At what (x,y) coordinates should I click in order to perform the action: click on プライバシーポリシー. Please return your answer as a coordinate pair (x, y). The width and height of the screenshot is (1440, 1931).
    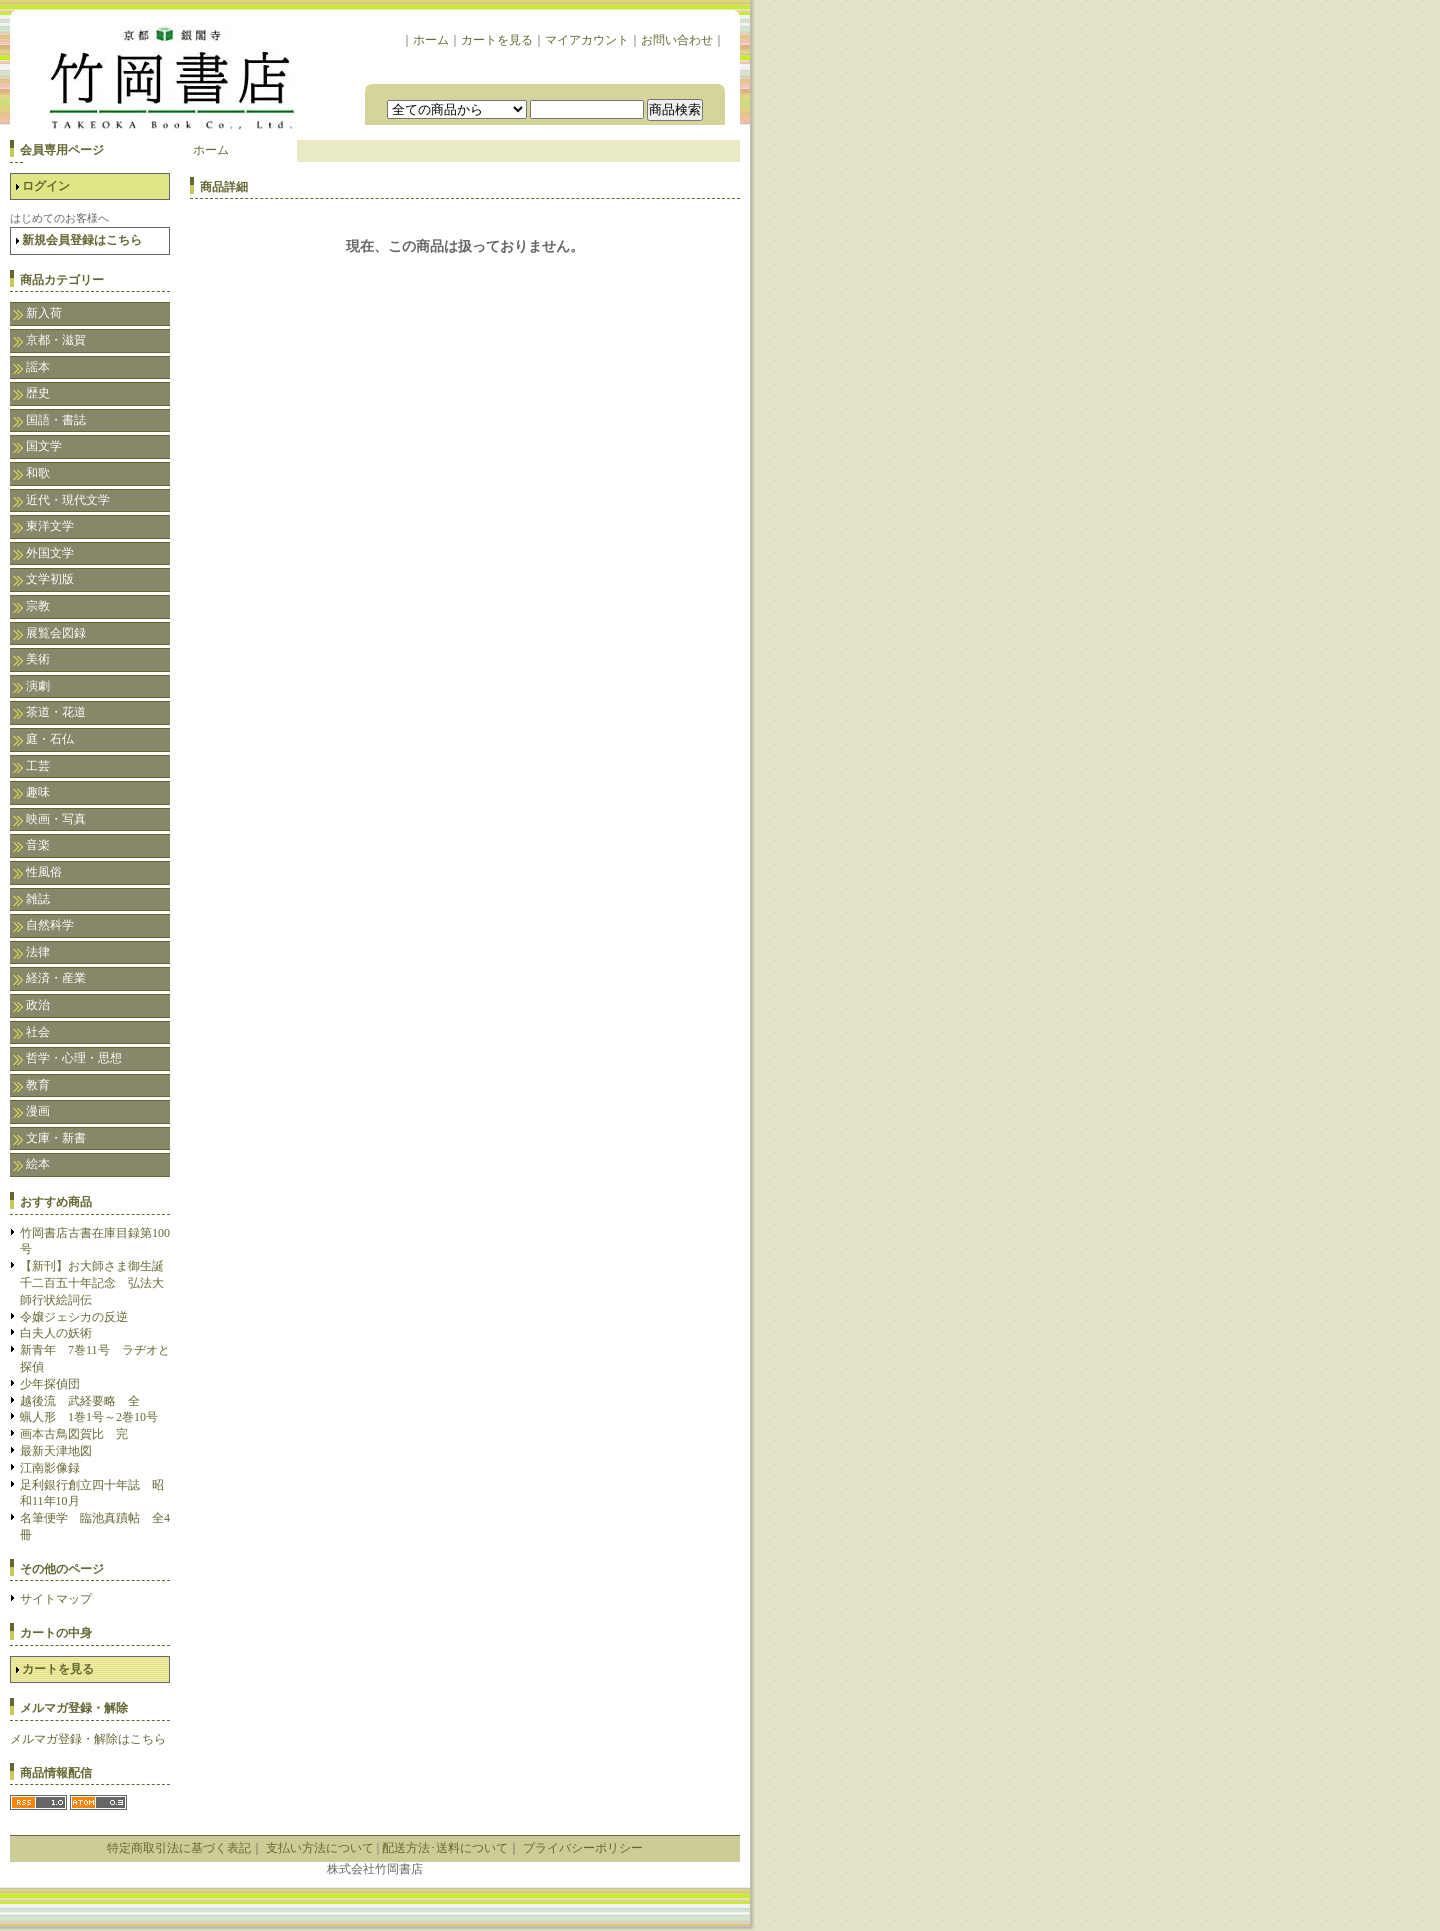
    Looking at the image, I should click on (583, 1848).